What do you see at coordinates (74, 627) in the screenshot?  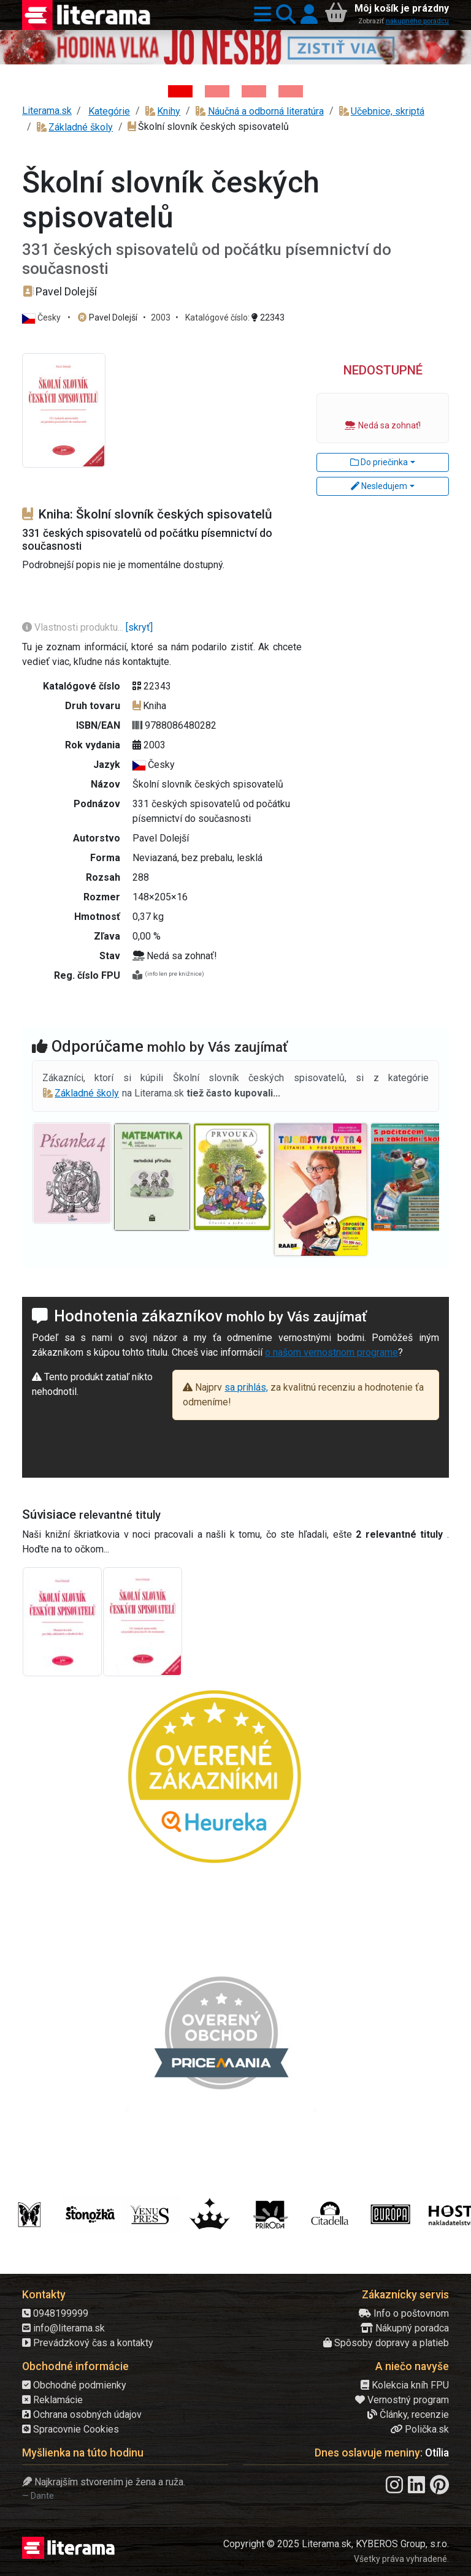 I see `Vlastnosti produktu...` at bounding box center [74, 627].